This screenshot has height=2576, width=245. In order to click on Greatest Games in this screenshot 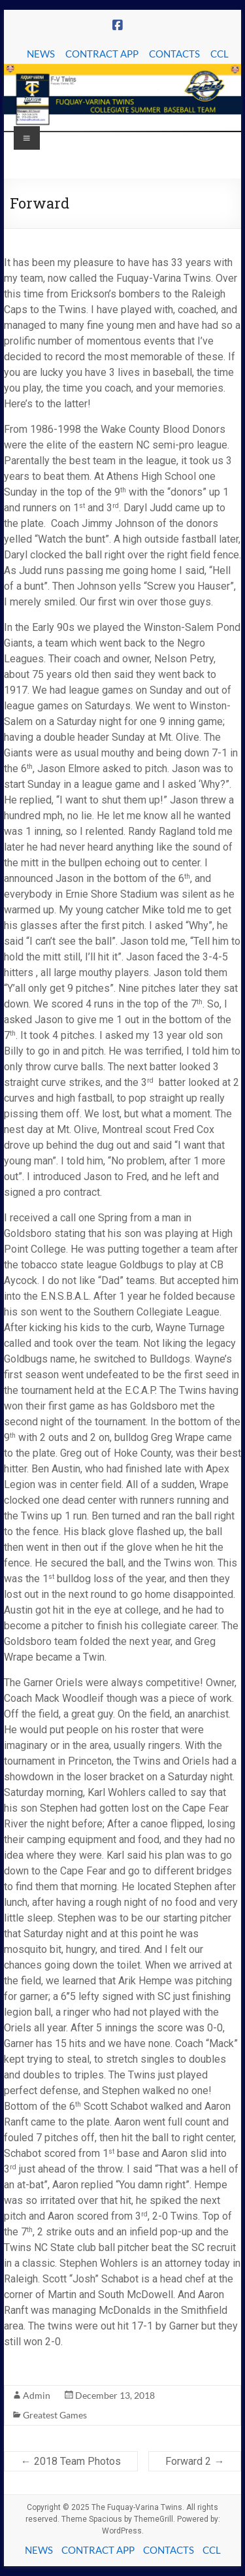, I will do `click(55, 2414)`.